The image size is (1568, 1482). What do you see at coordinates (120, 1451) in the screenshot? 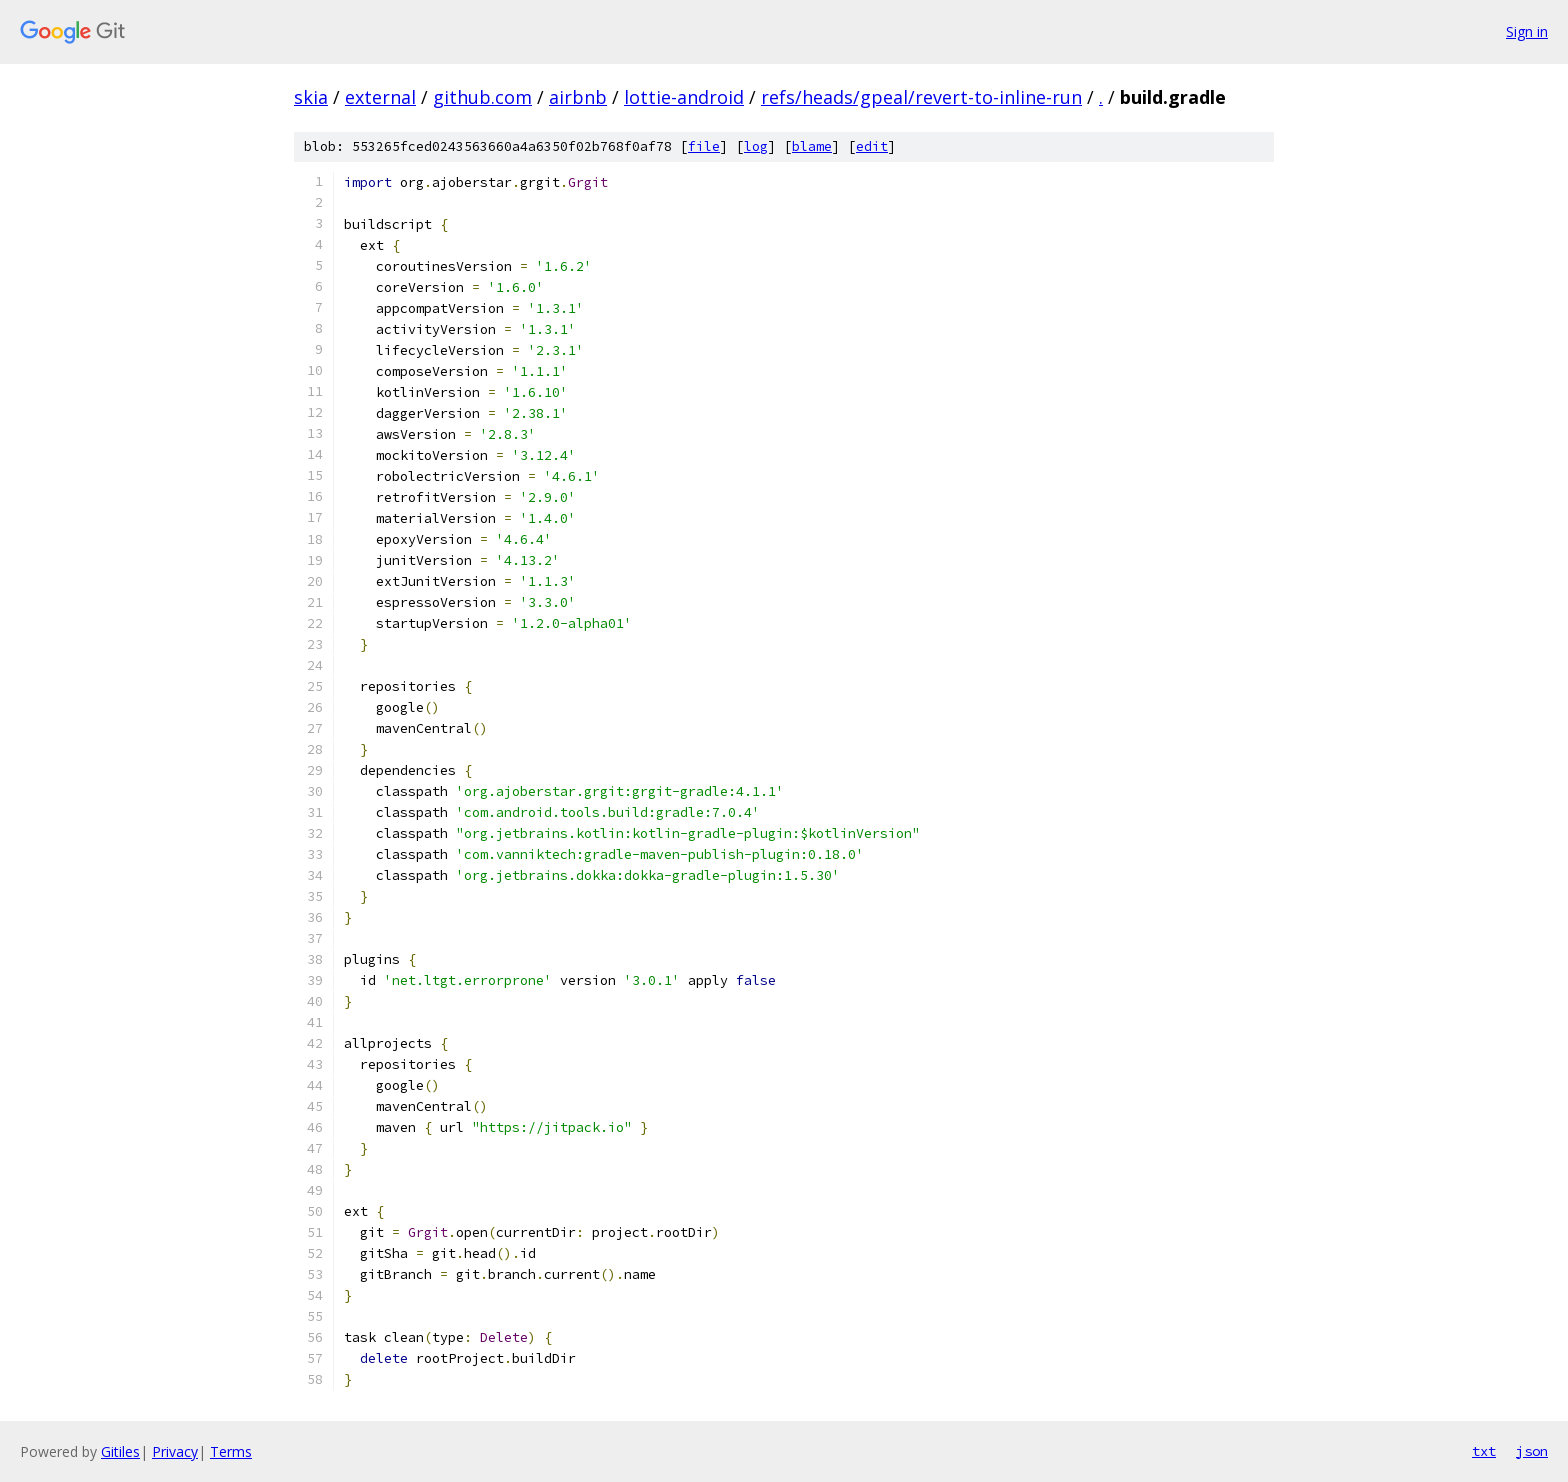
I see `Gitiles` at bounding box center [120, 1451].